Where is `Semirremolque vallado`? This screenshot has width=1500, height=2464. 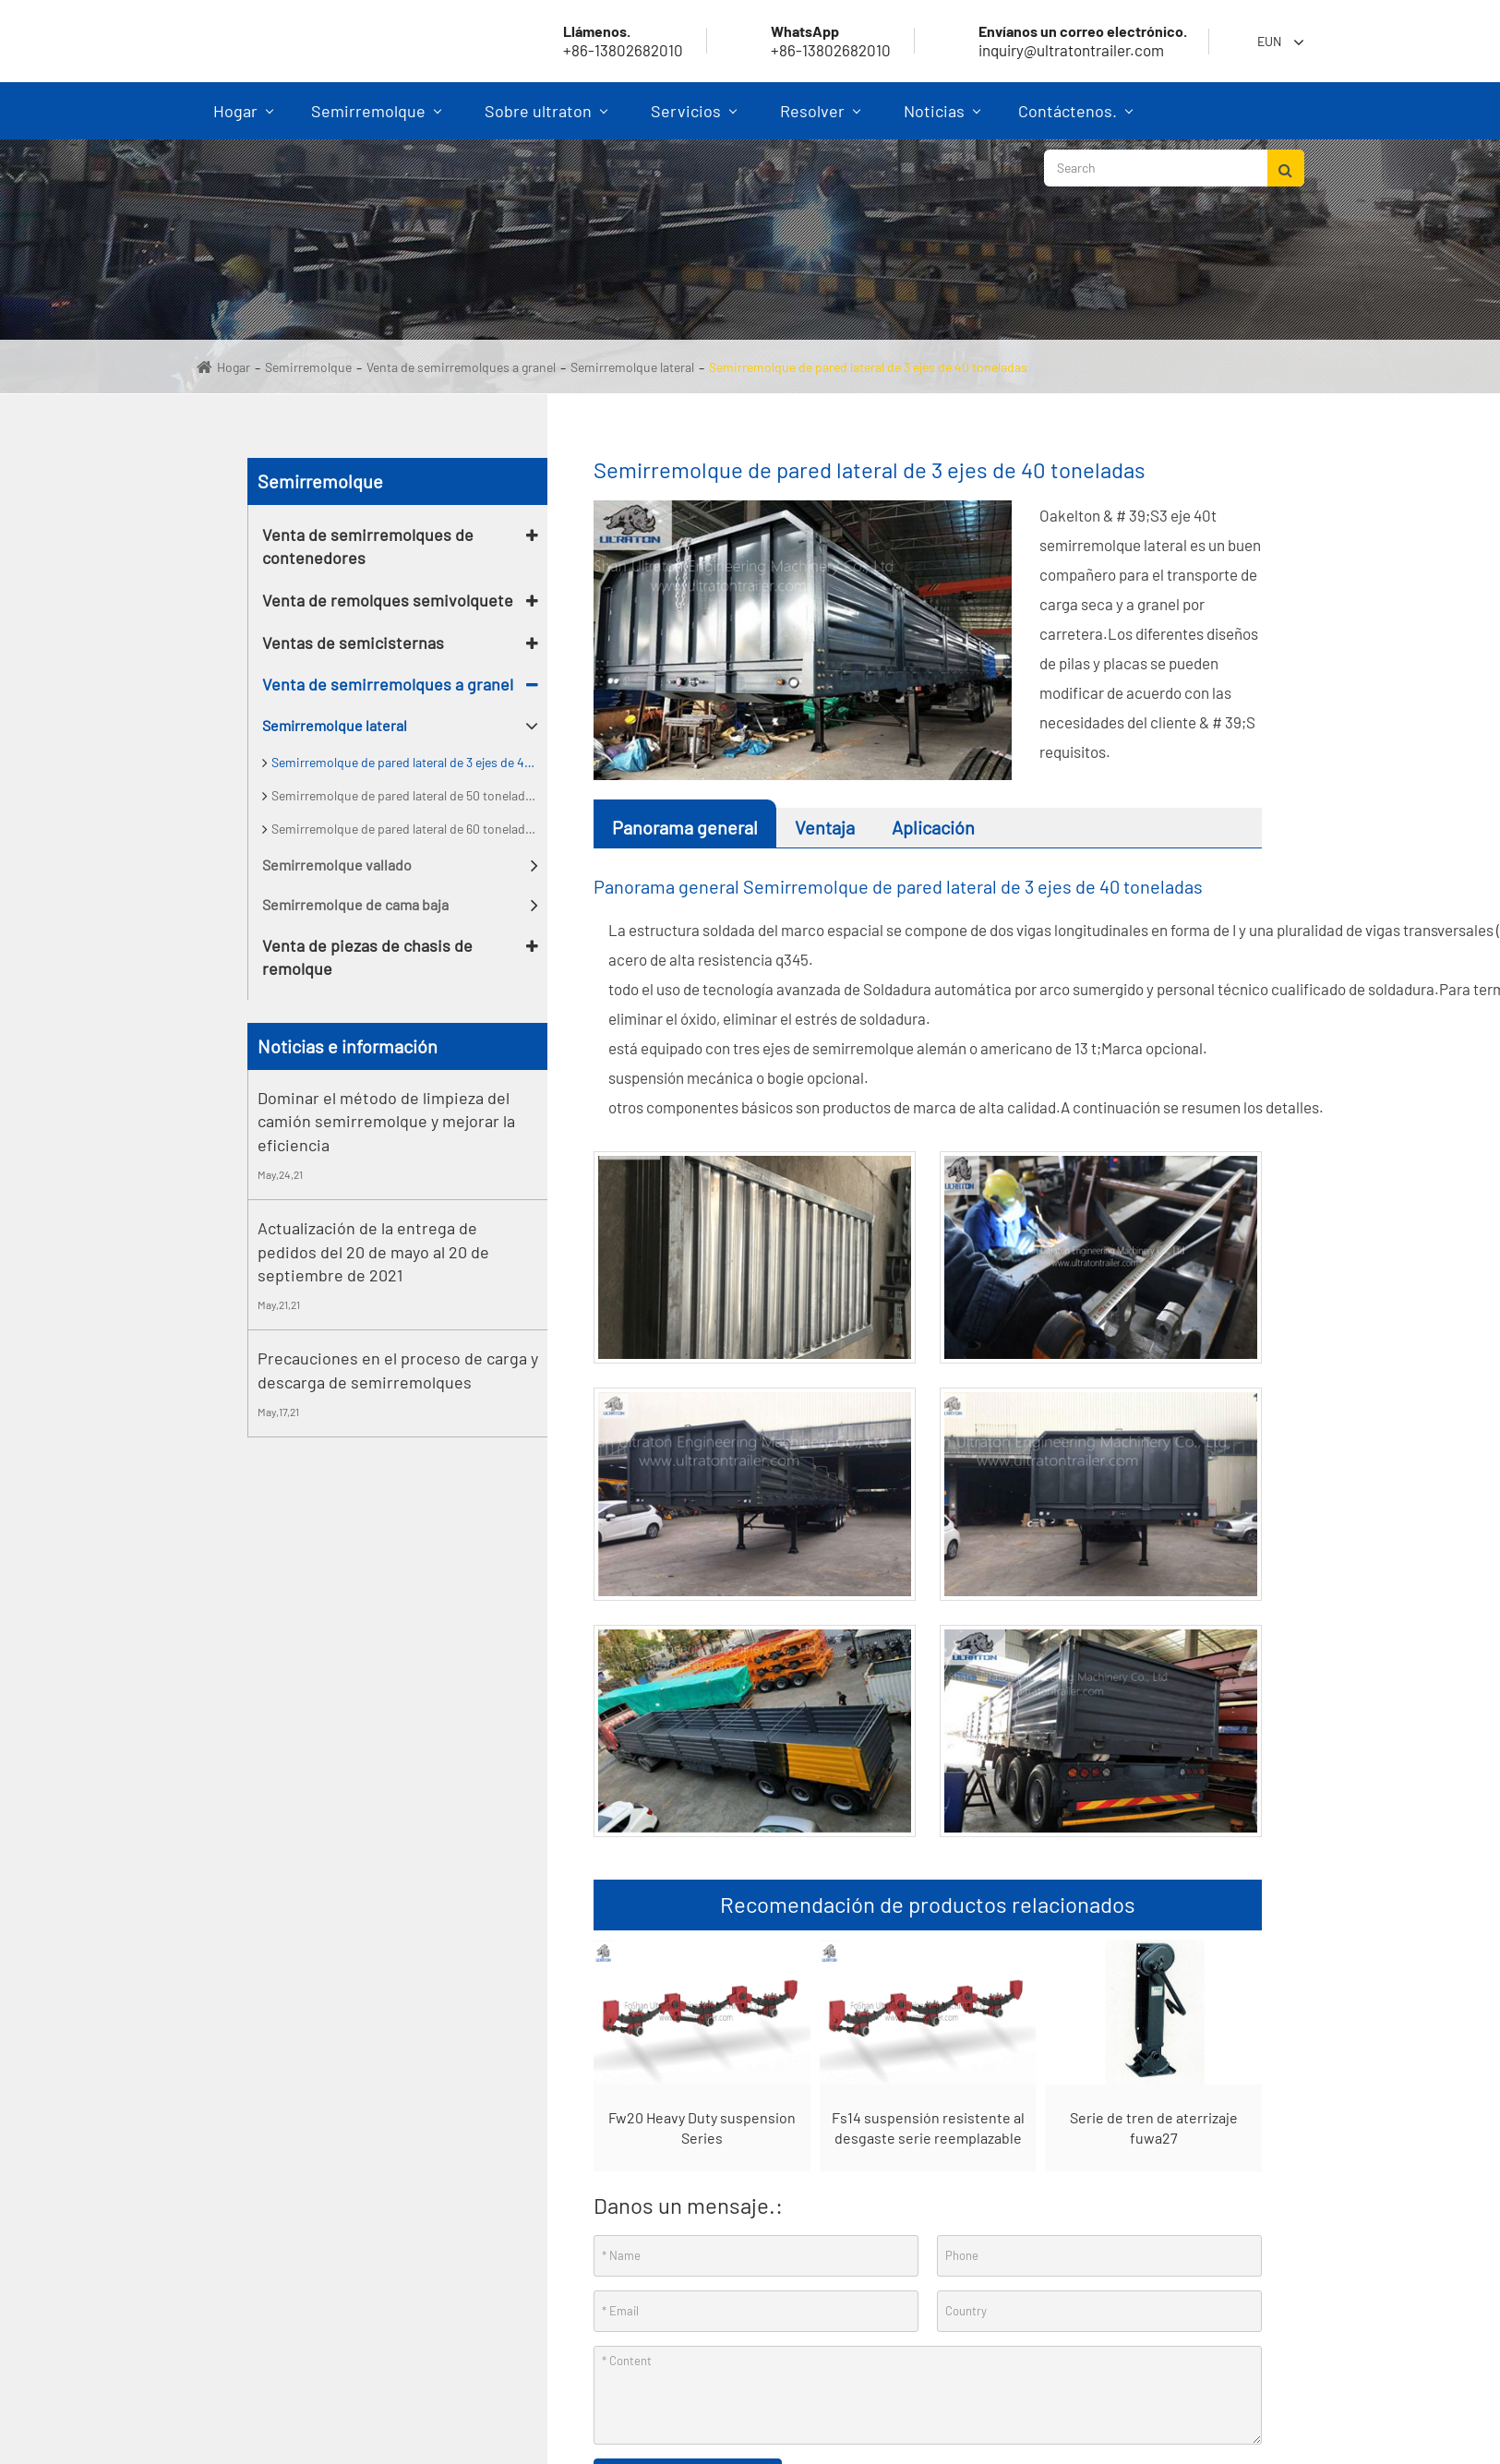 Semirremolque vallado is located at coordinates (337, 864).